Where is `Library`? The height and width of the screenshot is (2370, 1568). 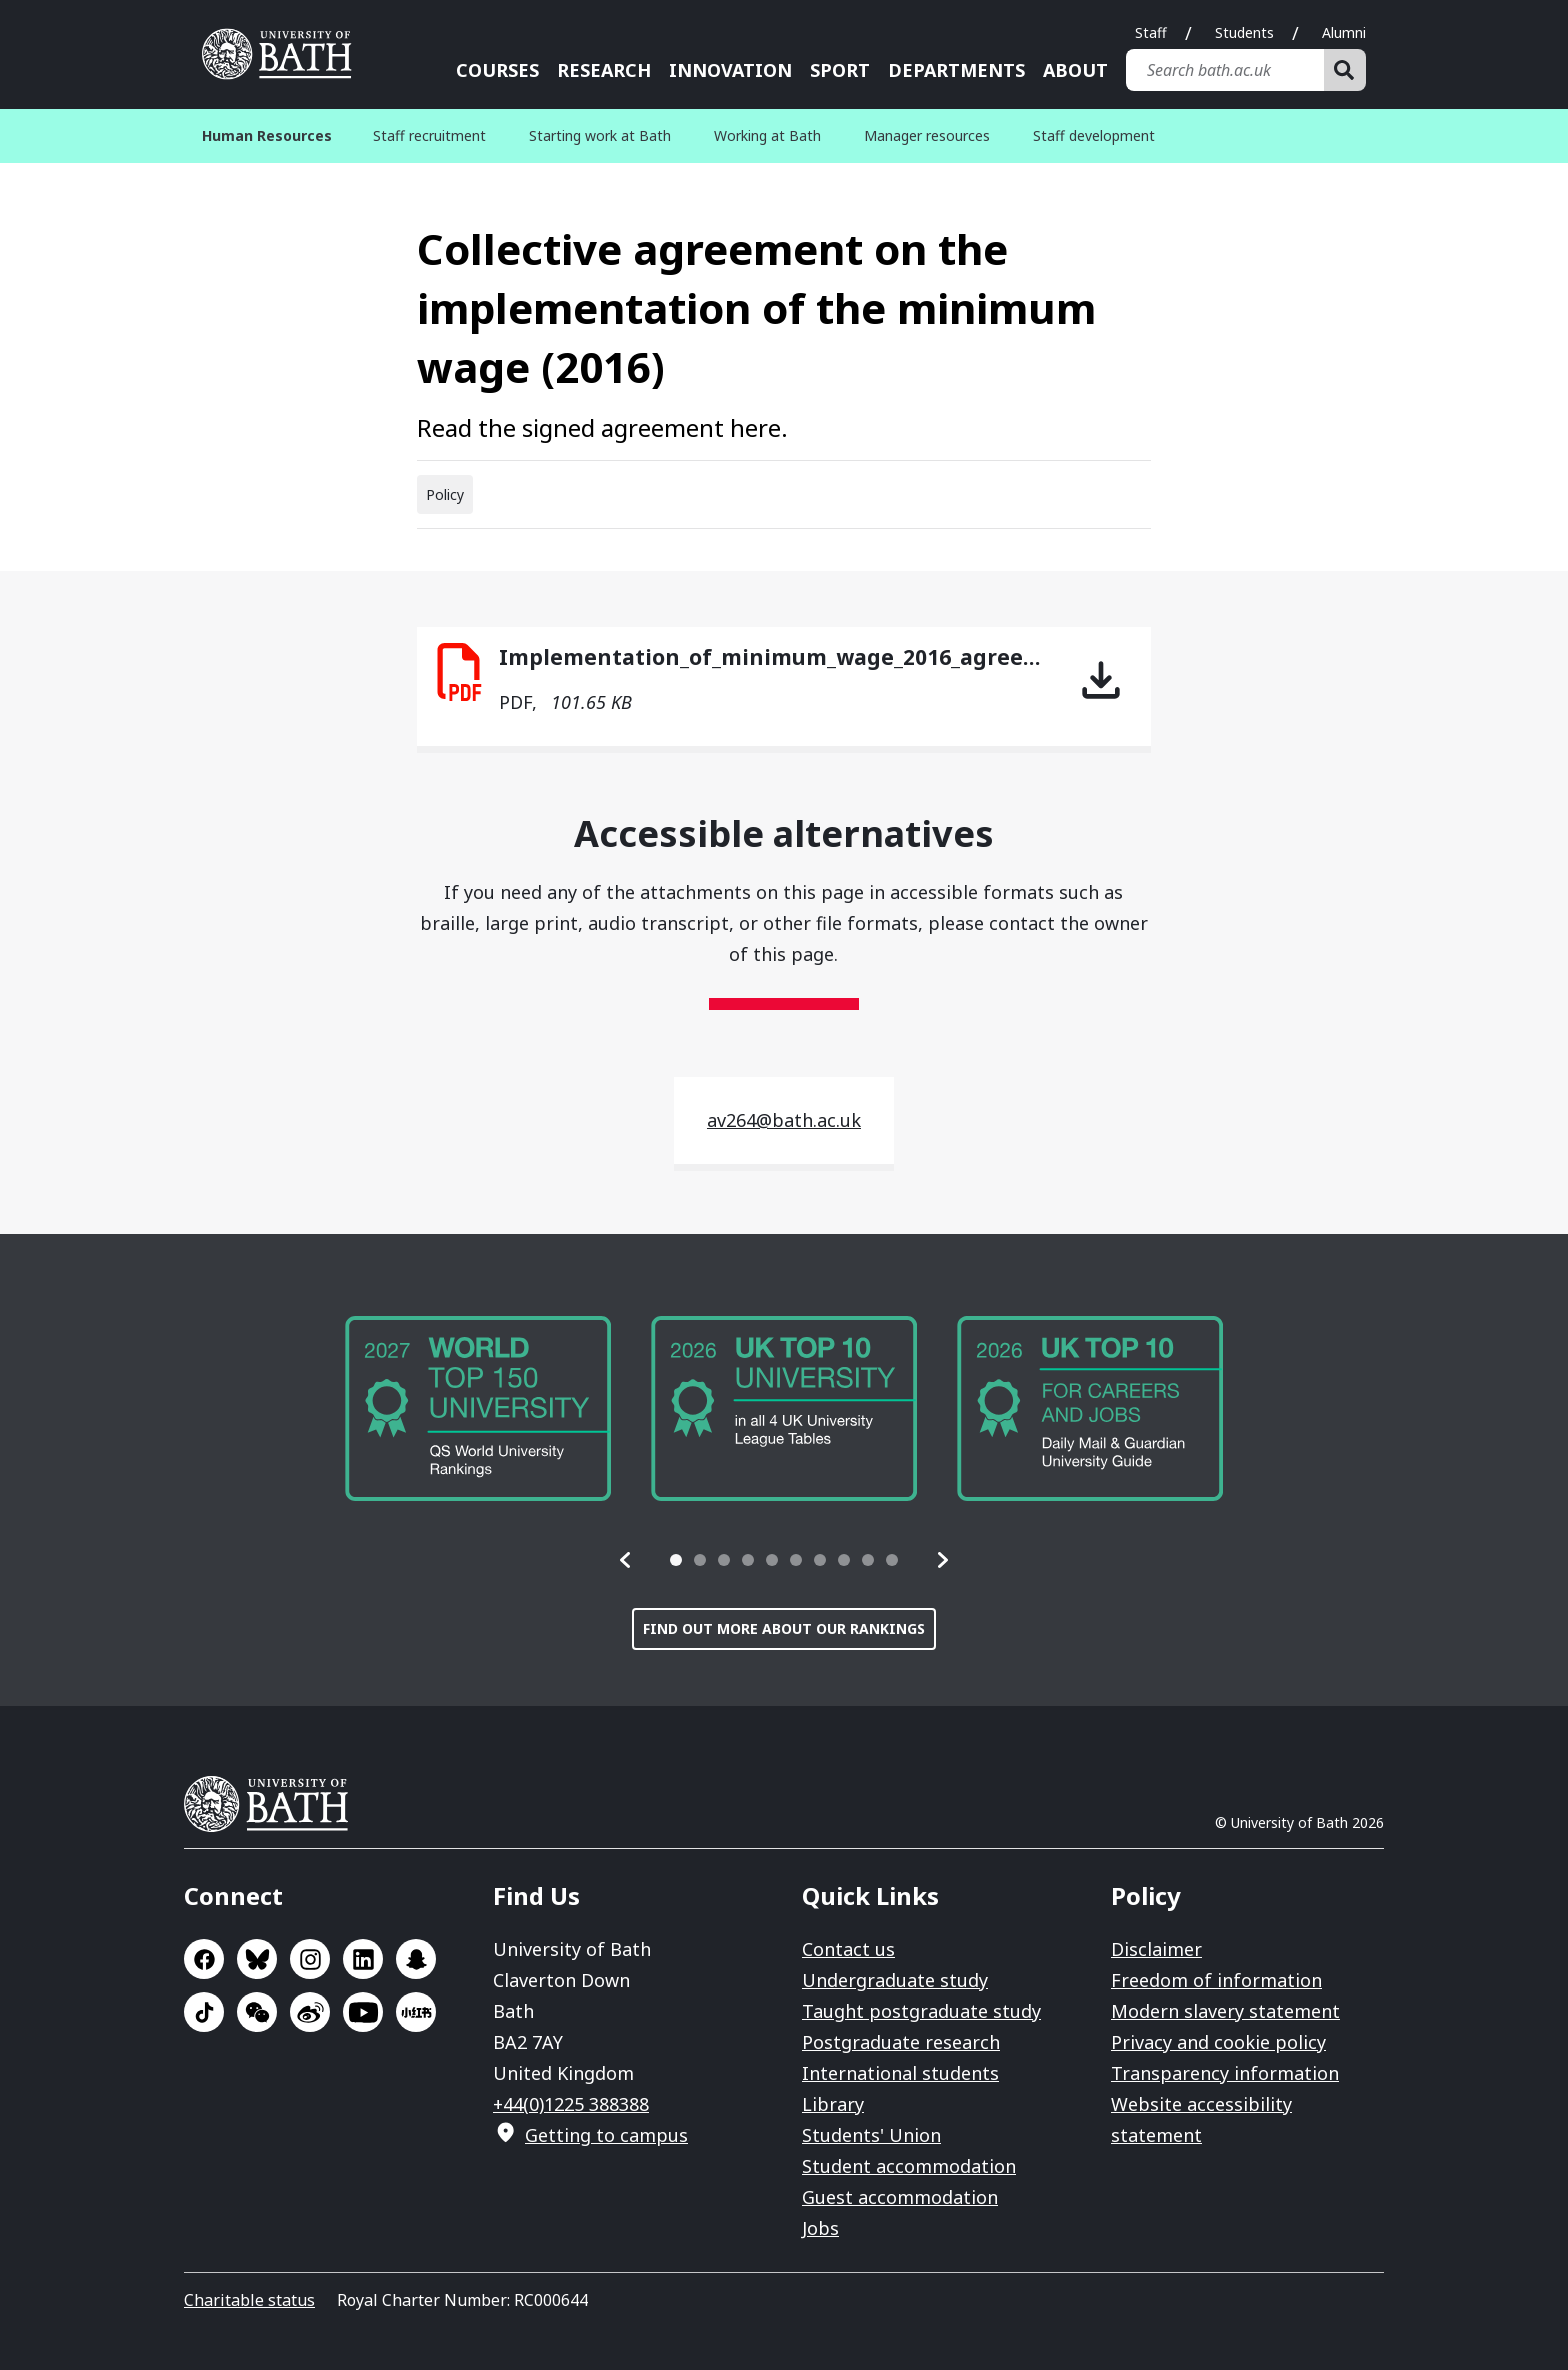
Library is located at coordinates (833, 2104).